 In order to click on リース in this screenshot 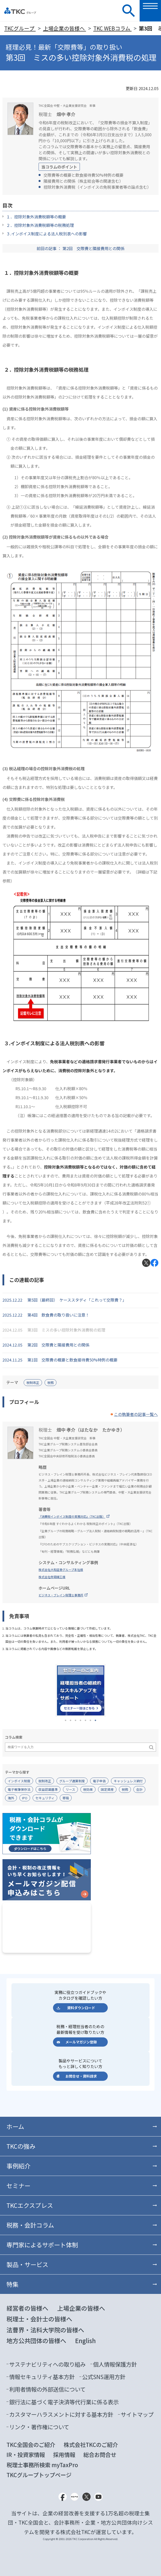, I will do `click(70, 1789)`.